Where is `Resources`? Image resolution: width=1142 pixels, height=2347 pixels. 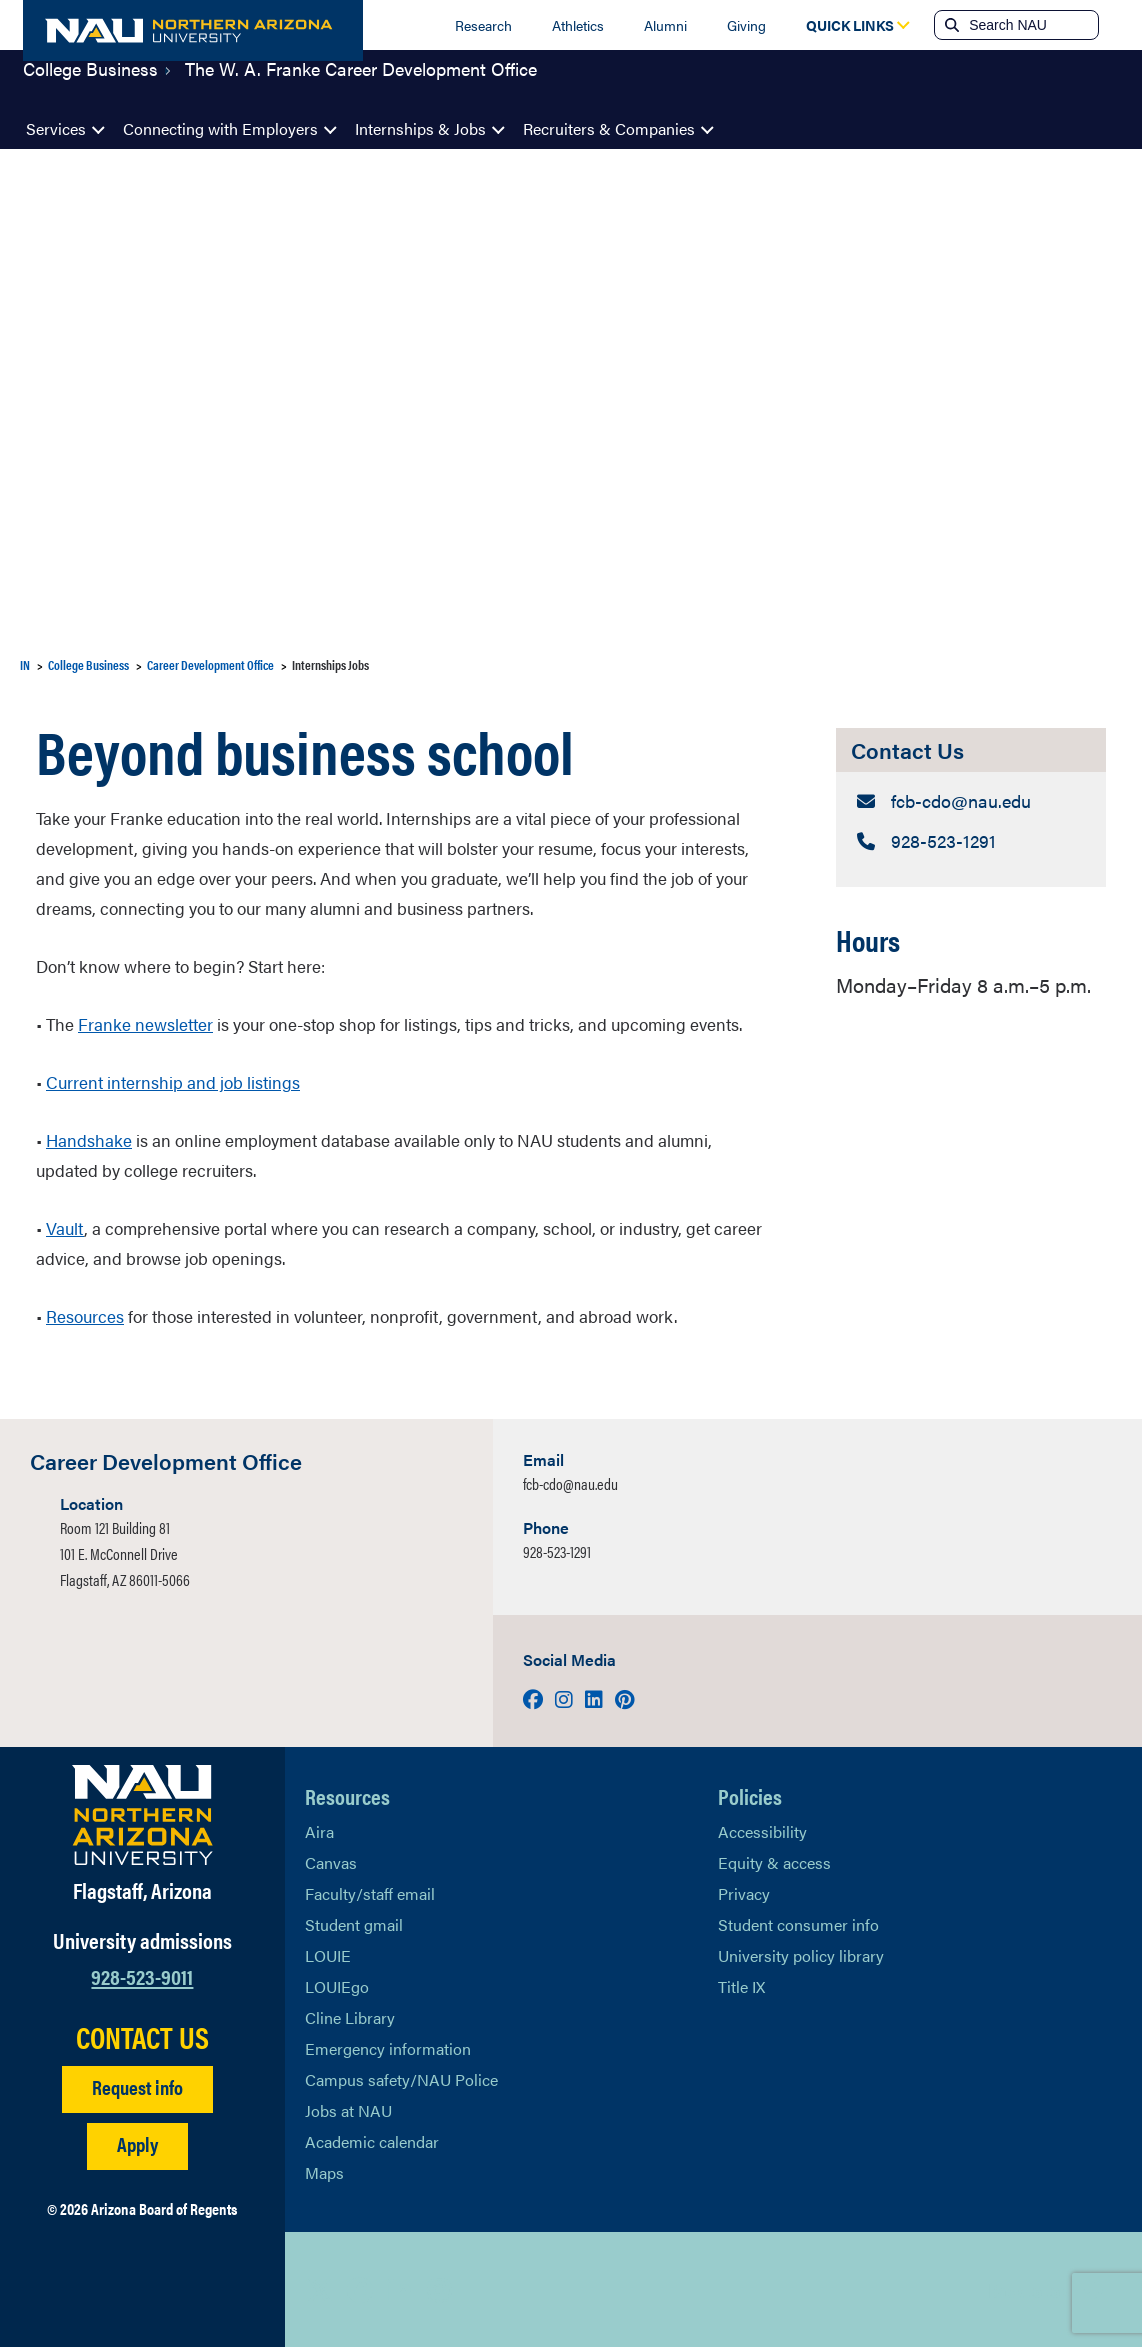
Resources is located at coordinates (85, 1316).